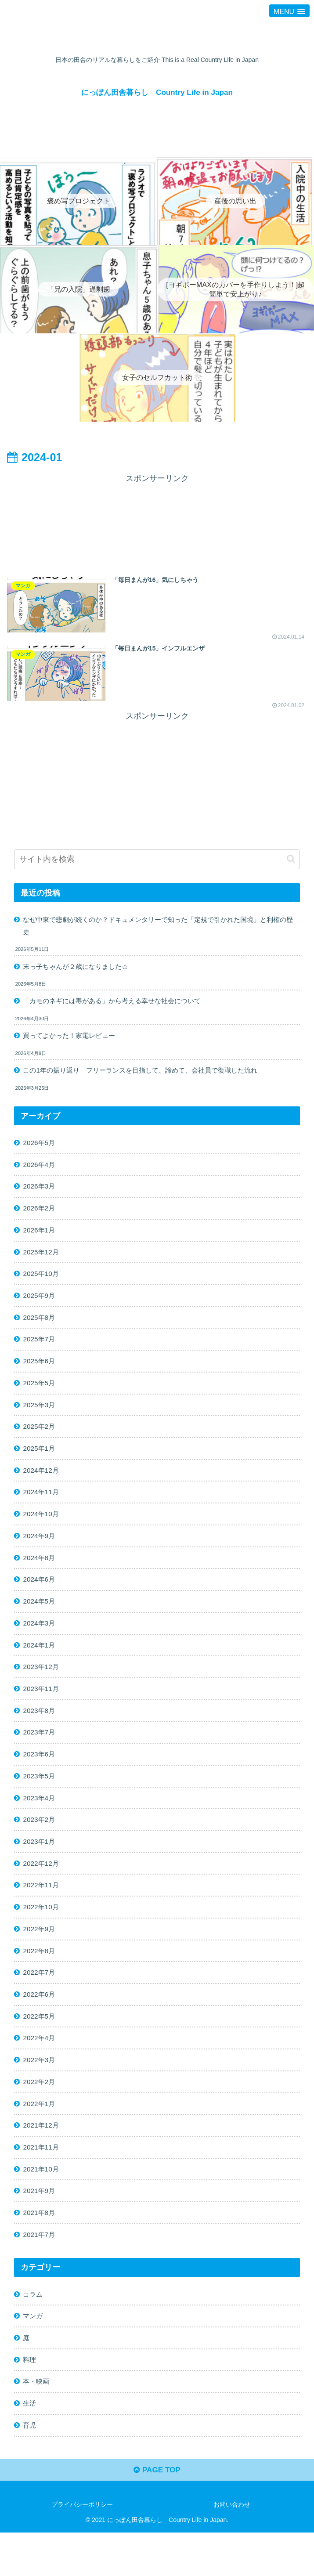 Image resolution: width=314 pixels, height=2576 pixels. What do you see at coordinates (40, 1754) in the screenshot?
I see `2023年7月` at bounding box center [40, 1754].